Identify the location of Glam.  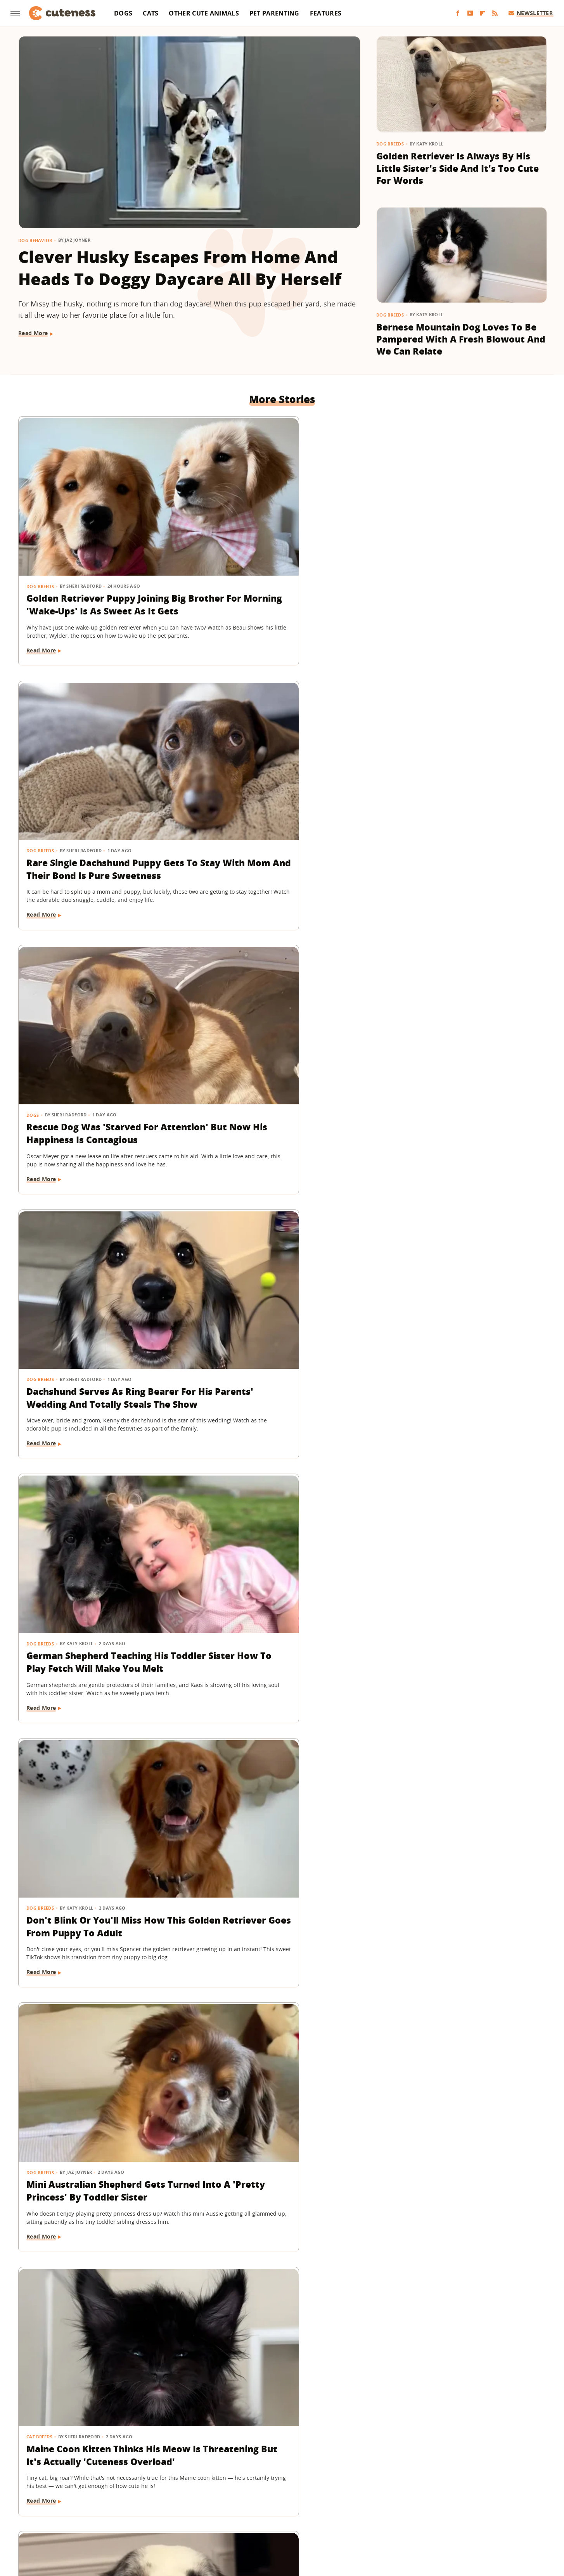
(259, 2496).